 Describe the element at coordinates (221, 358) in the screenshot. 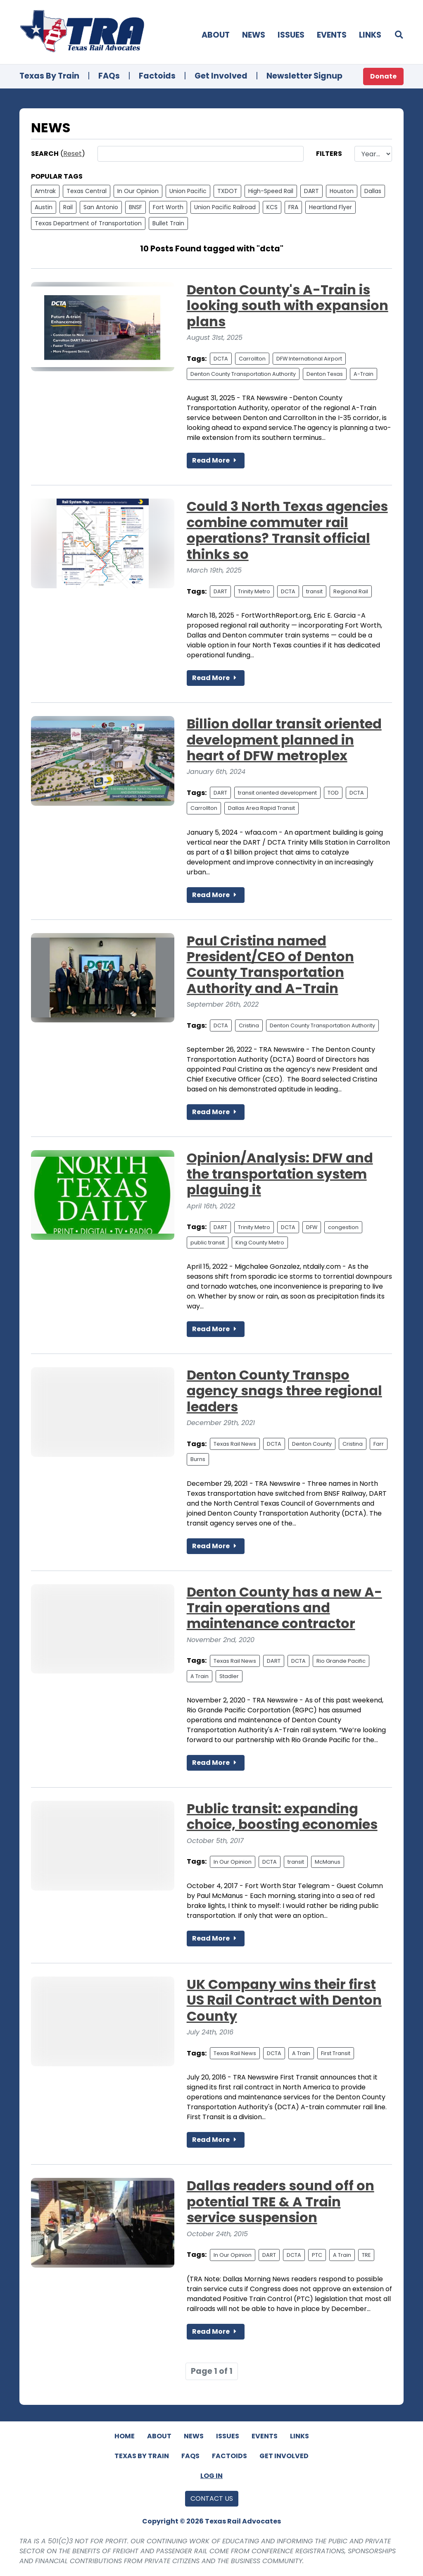

I see `DCTA` at that location.